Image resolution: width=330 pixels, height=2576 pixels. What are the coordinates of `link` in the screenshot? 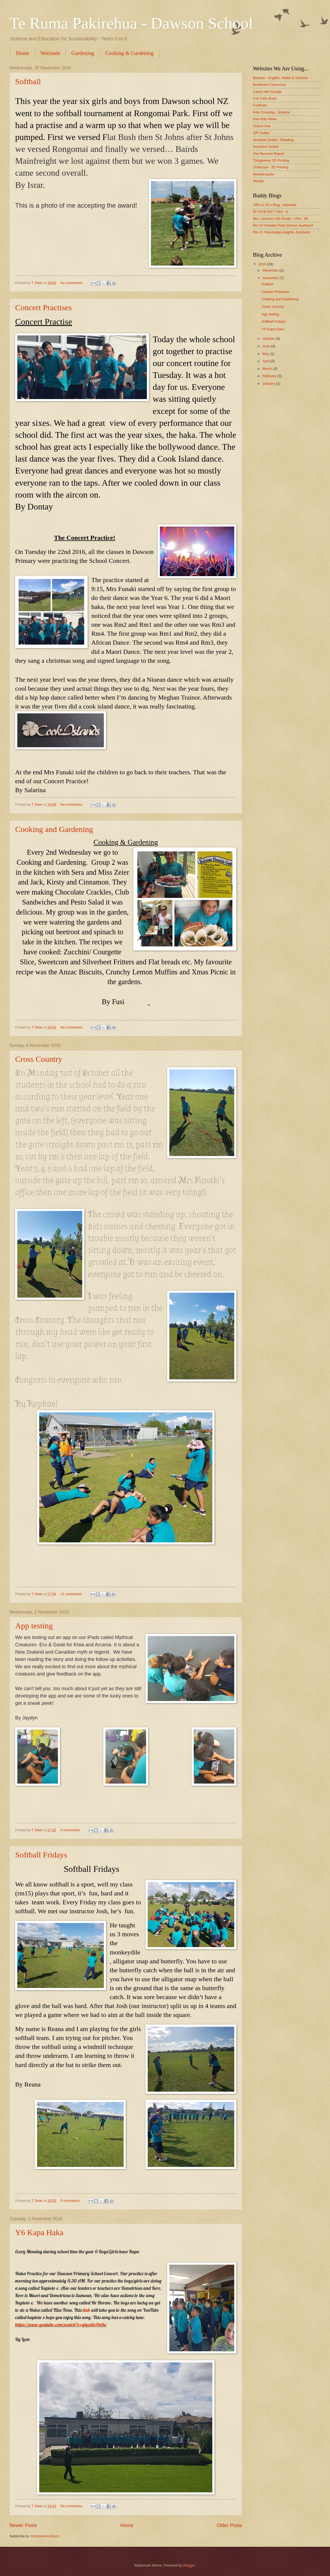 It's located at (86, 2310).